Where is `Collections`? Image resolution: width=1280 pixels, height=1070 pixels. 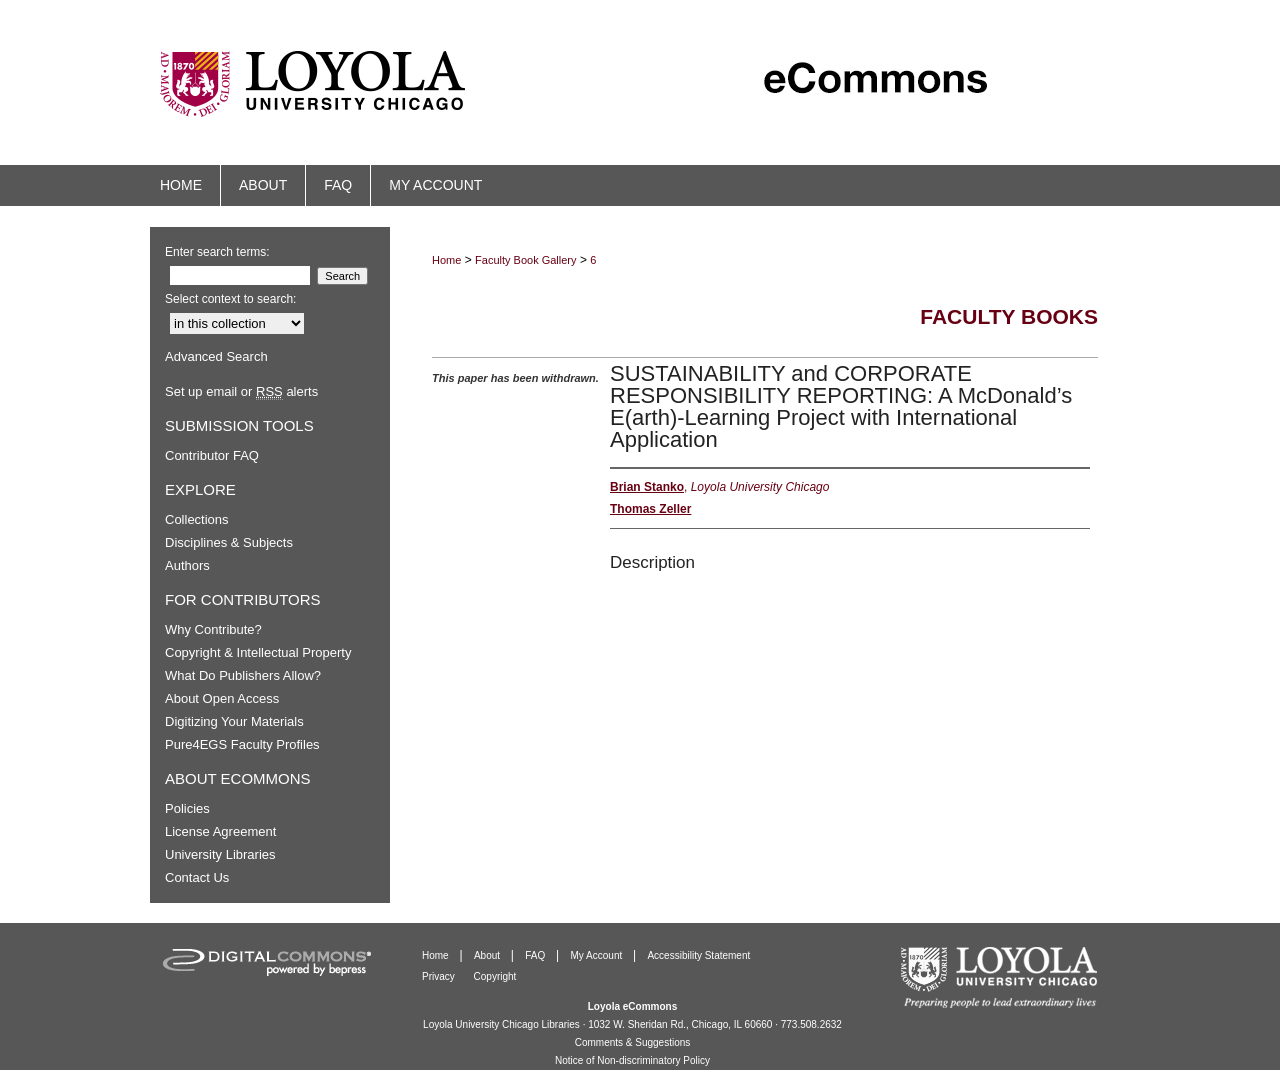 Collections is located at coordinates (197, 519).